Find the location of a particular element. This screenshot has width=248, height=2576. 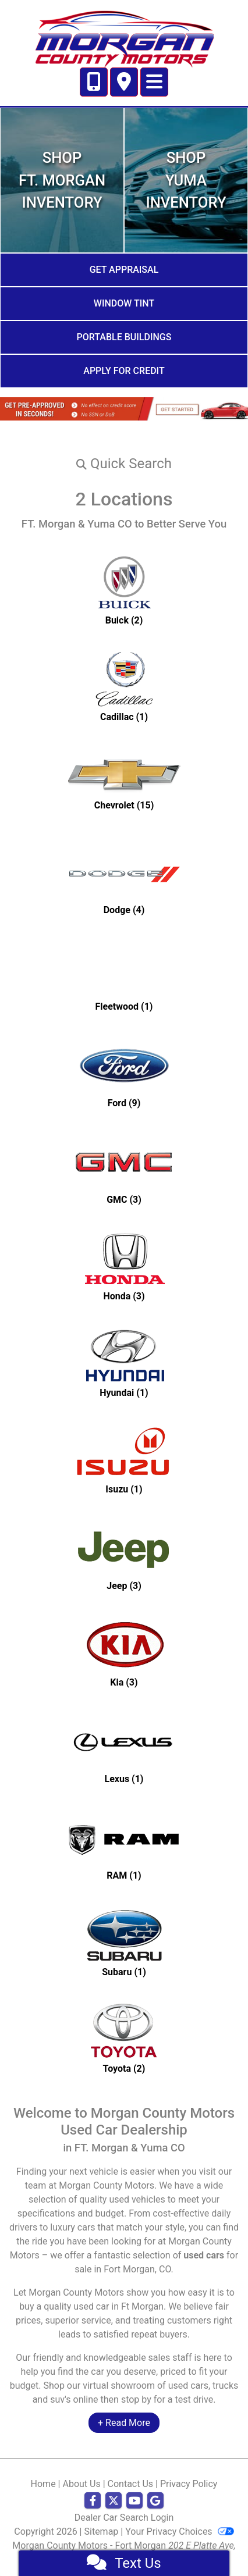

[Follow Us on Facebook] is located at coordinates (92, 2501).